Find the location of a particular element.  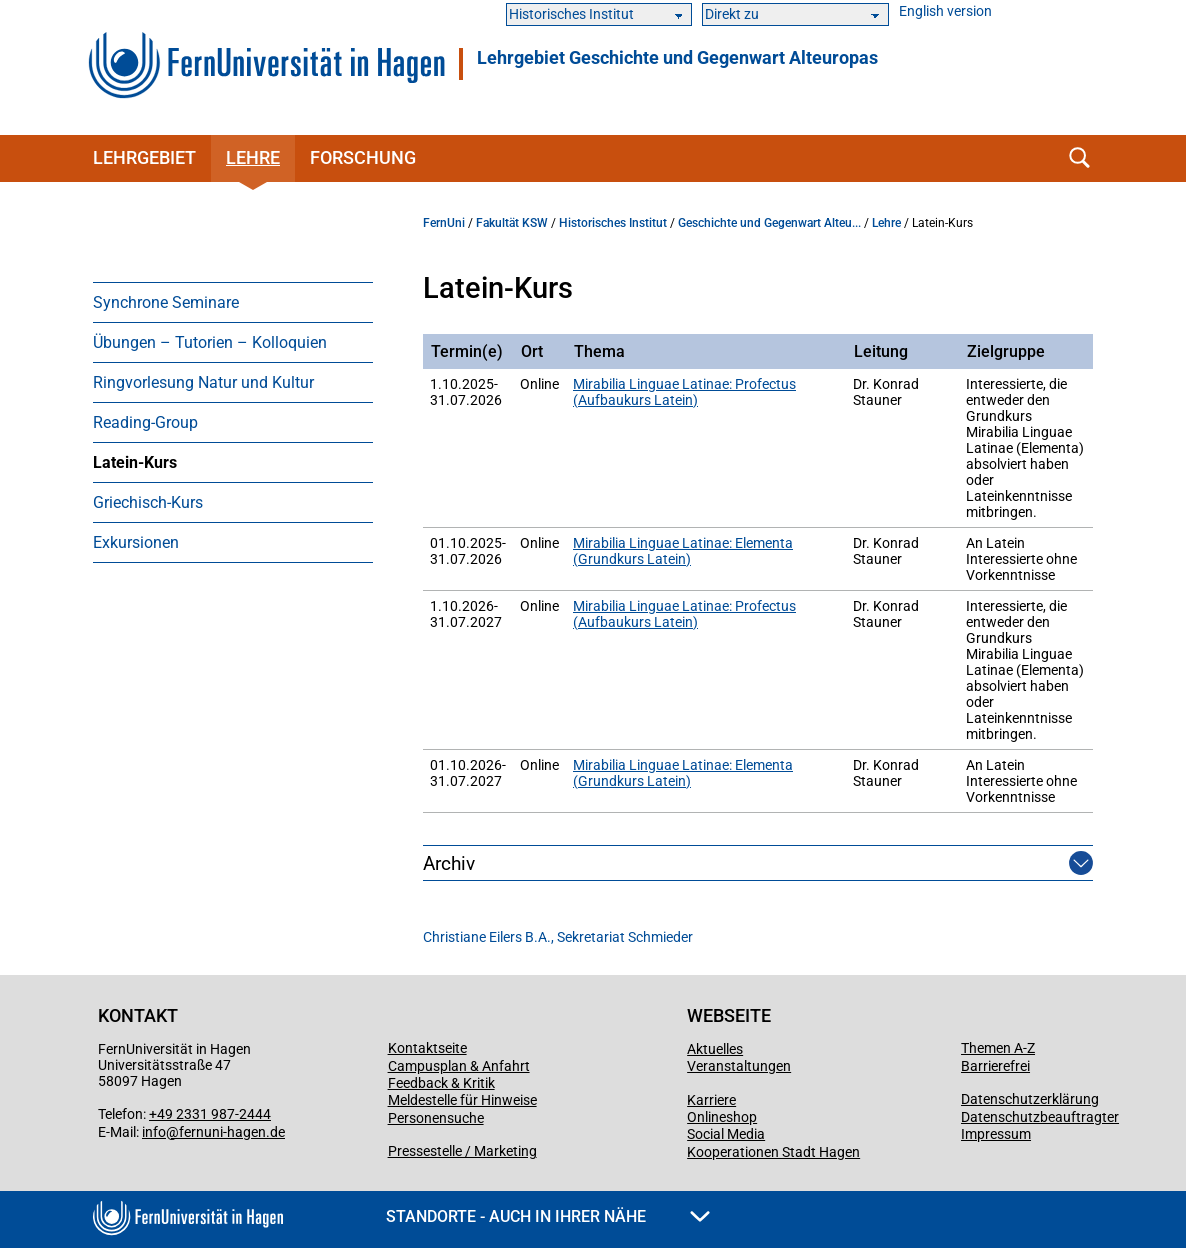

Onlineshop is located at coordinates (722, 1117).